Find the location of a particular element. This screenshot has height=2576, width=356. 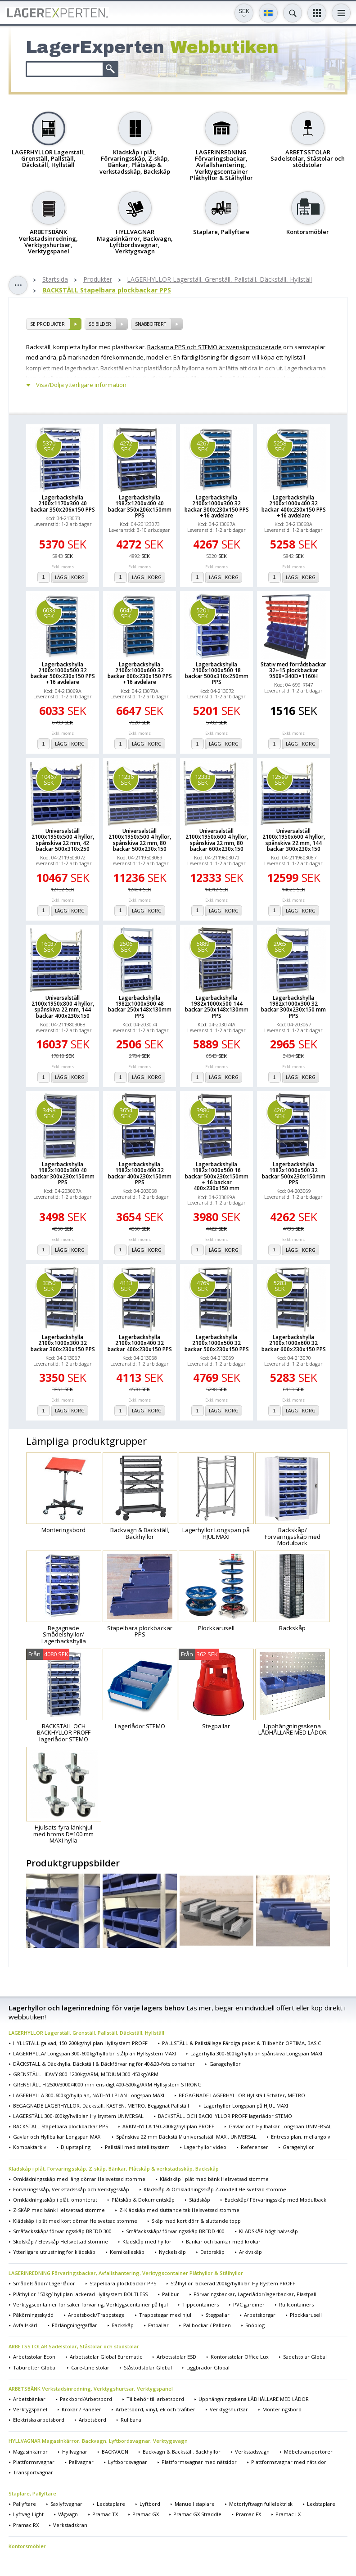

Universalställ 2100x1950x600 4 hyllor, spånskiva 22 mm, 80 backar 600x230x150 is located at coordinates (216, 840).